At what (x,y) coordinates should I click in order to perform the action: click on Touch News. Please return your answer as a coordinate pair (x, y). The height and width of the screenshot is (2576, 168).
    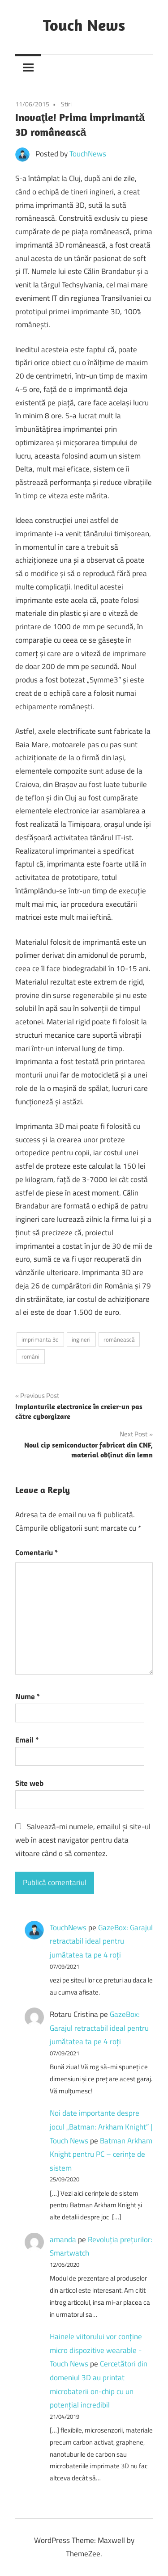
    Looking at the image, I should click on (84, 25).